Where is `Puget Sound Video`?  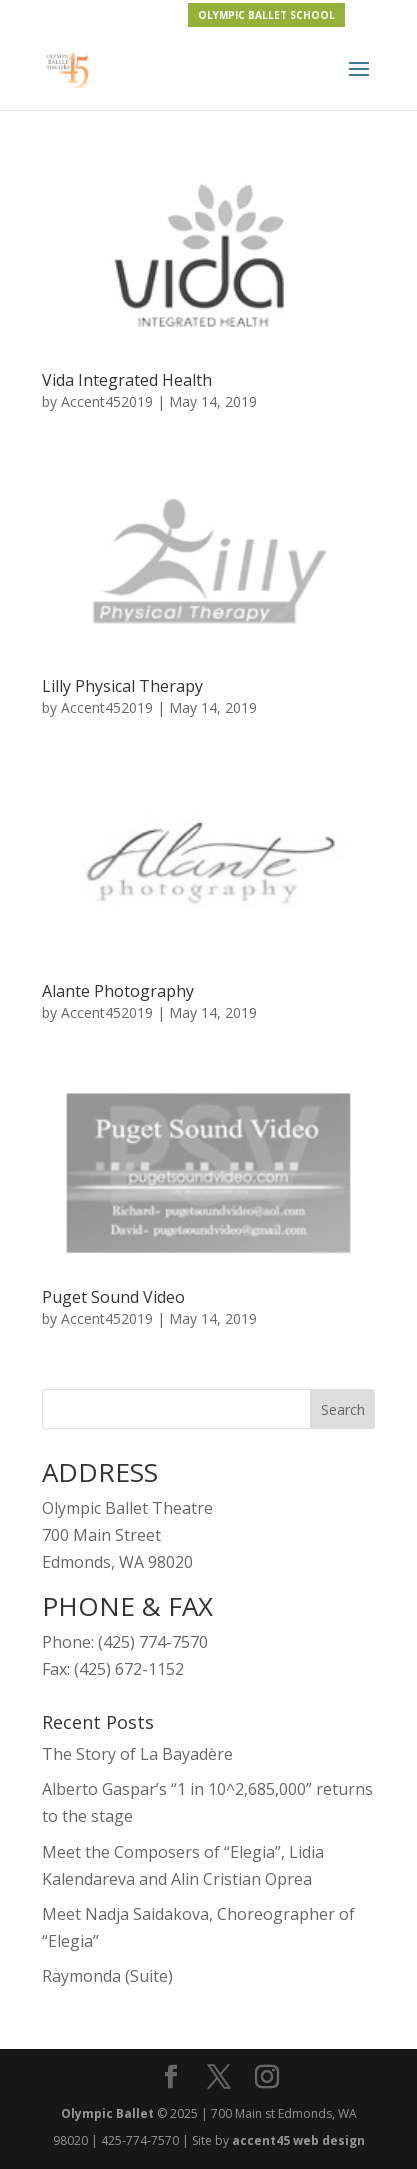 Puget Sound Video is located at coordinates (113, 1297).